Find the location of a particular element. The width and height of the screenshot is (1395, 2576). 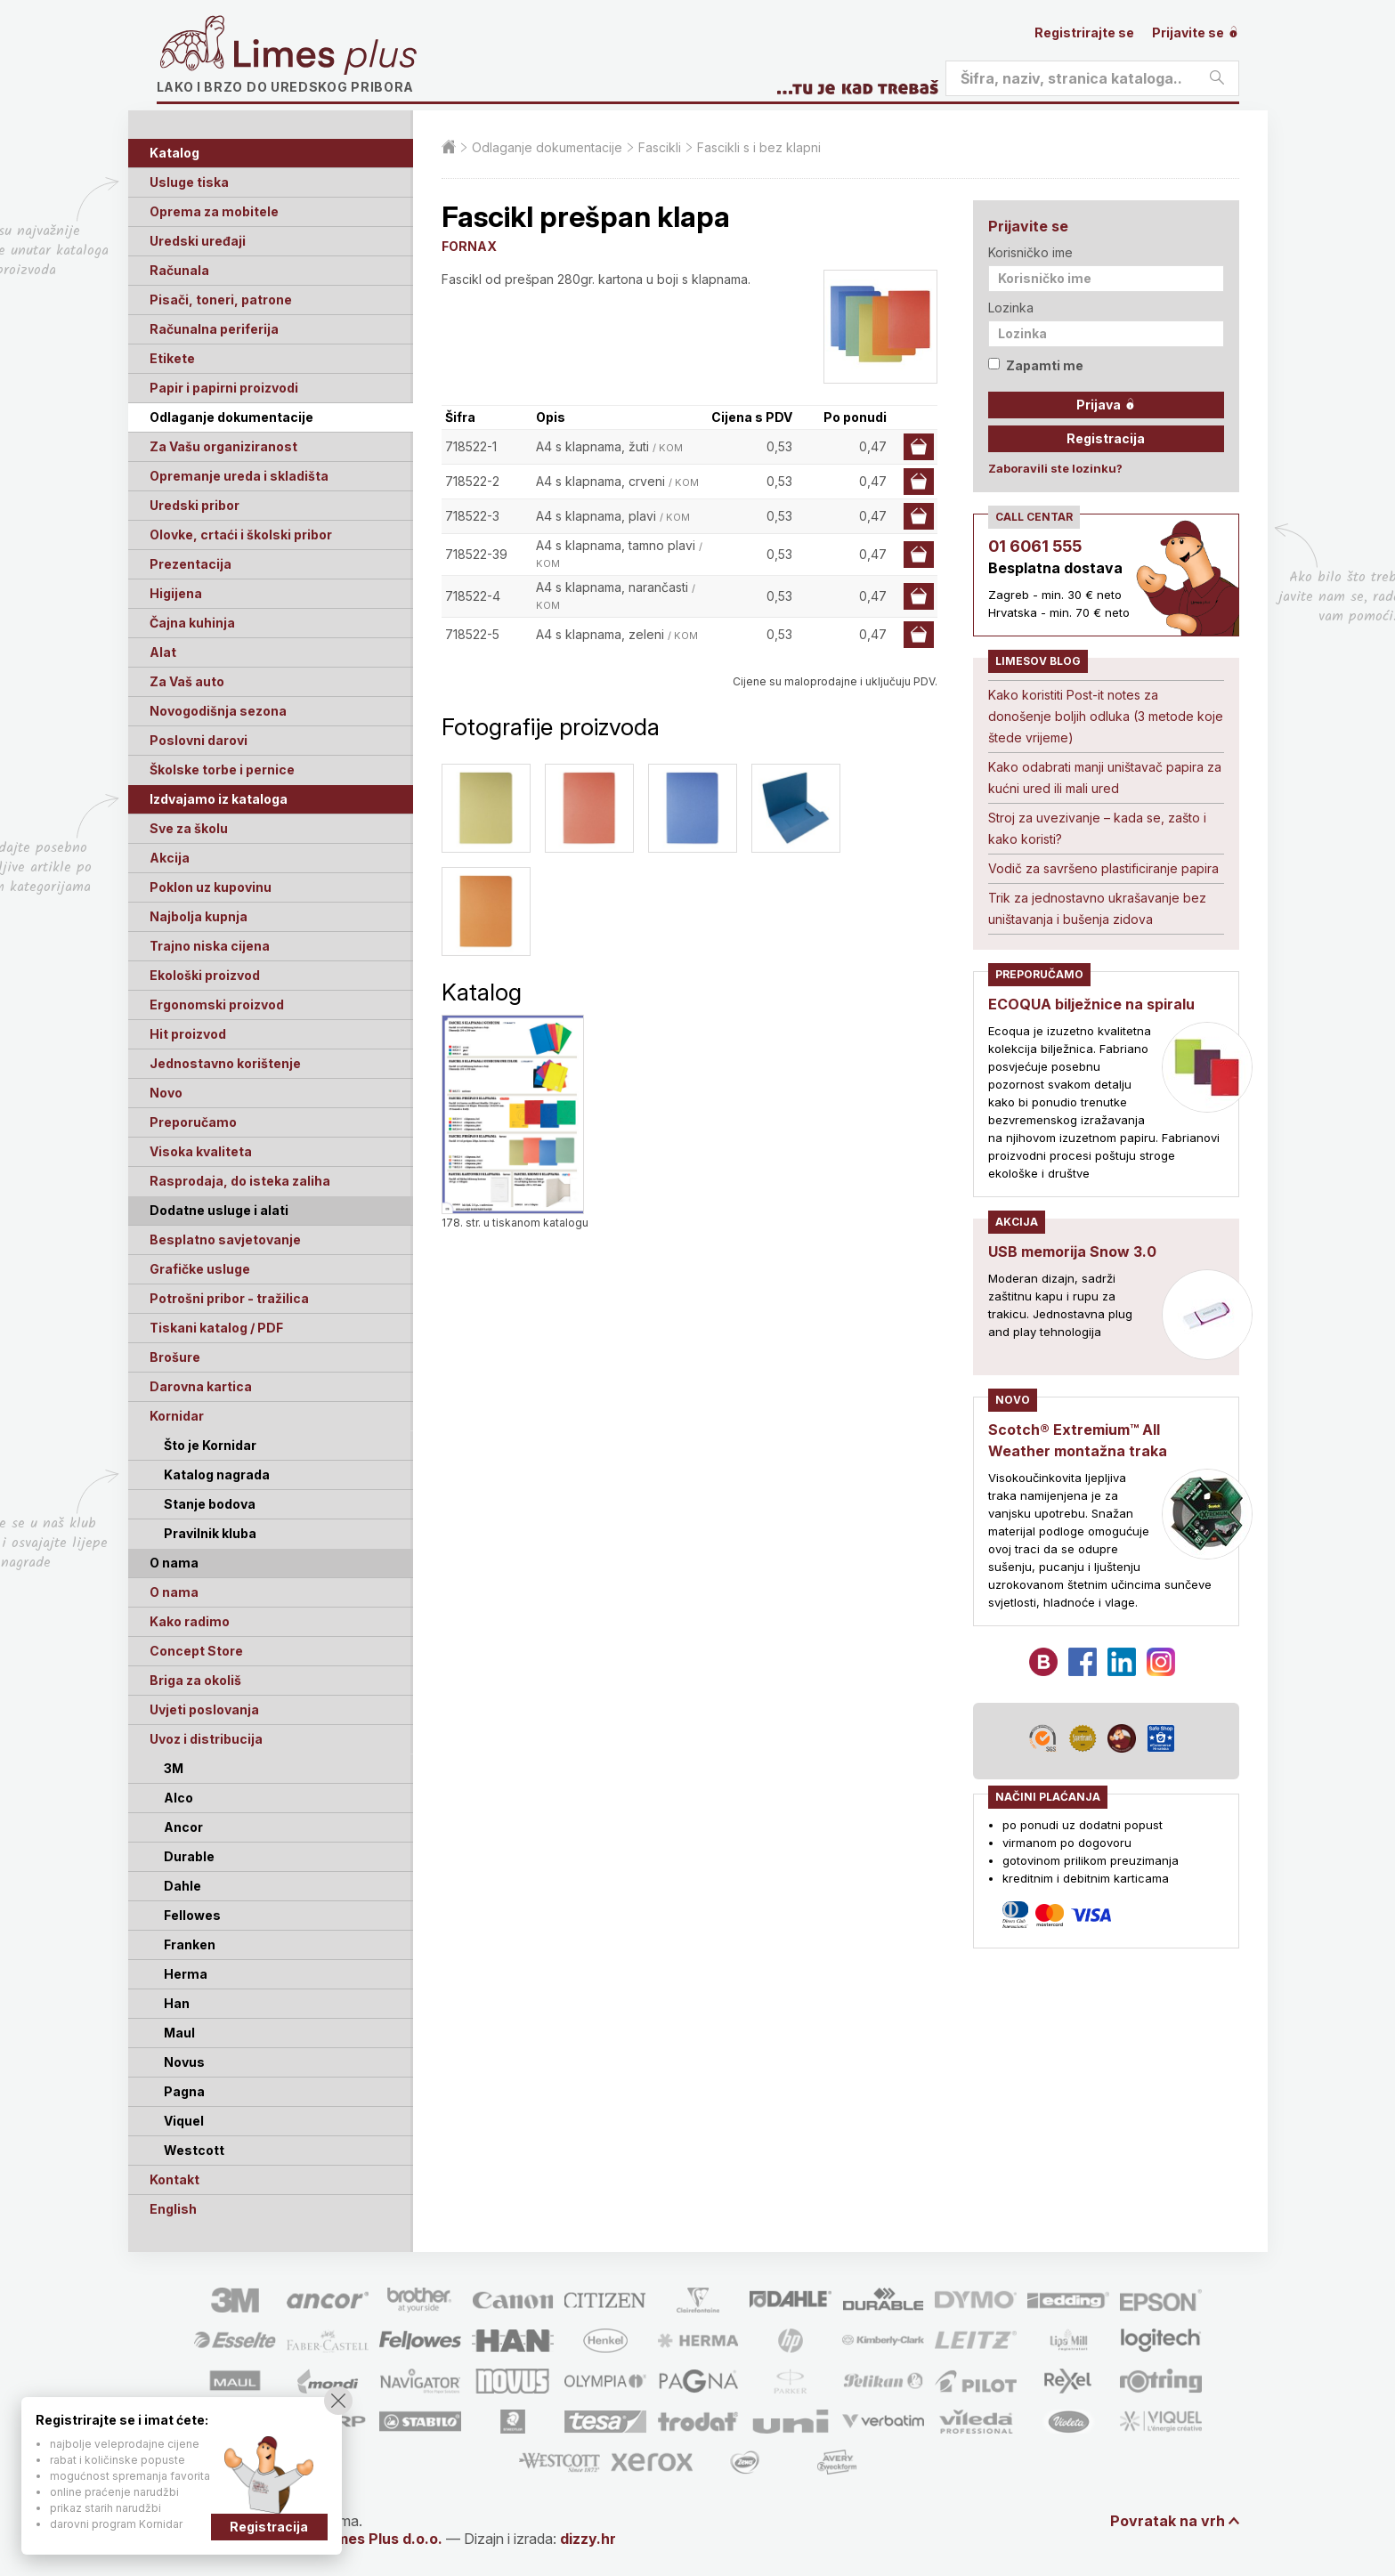

Papir i papirni proizvodi is located at coordinates (224, 387).